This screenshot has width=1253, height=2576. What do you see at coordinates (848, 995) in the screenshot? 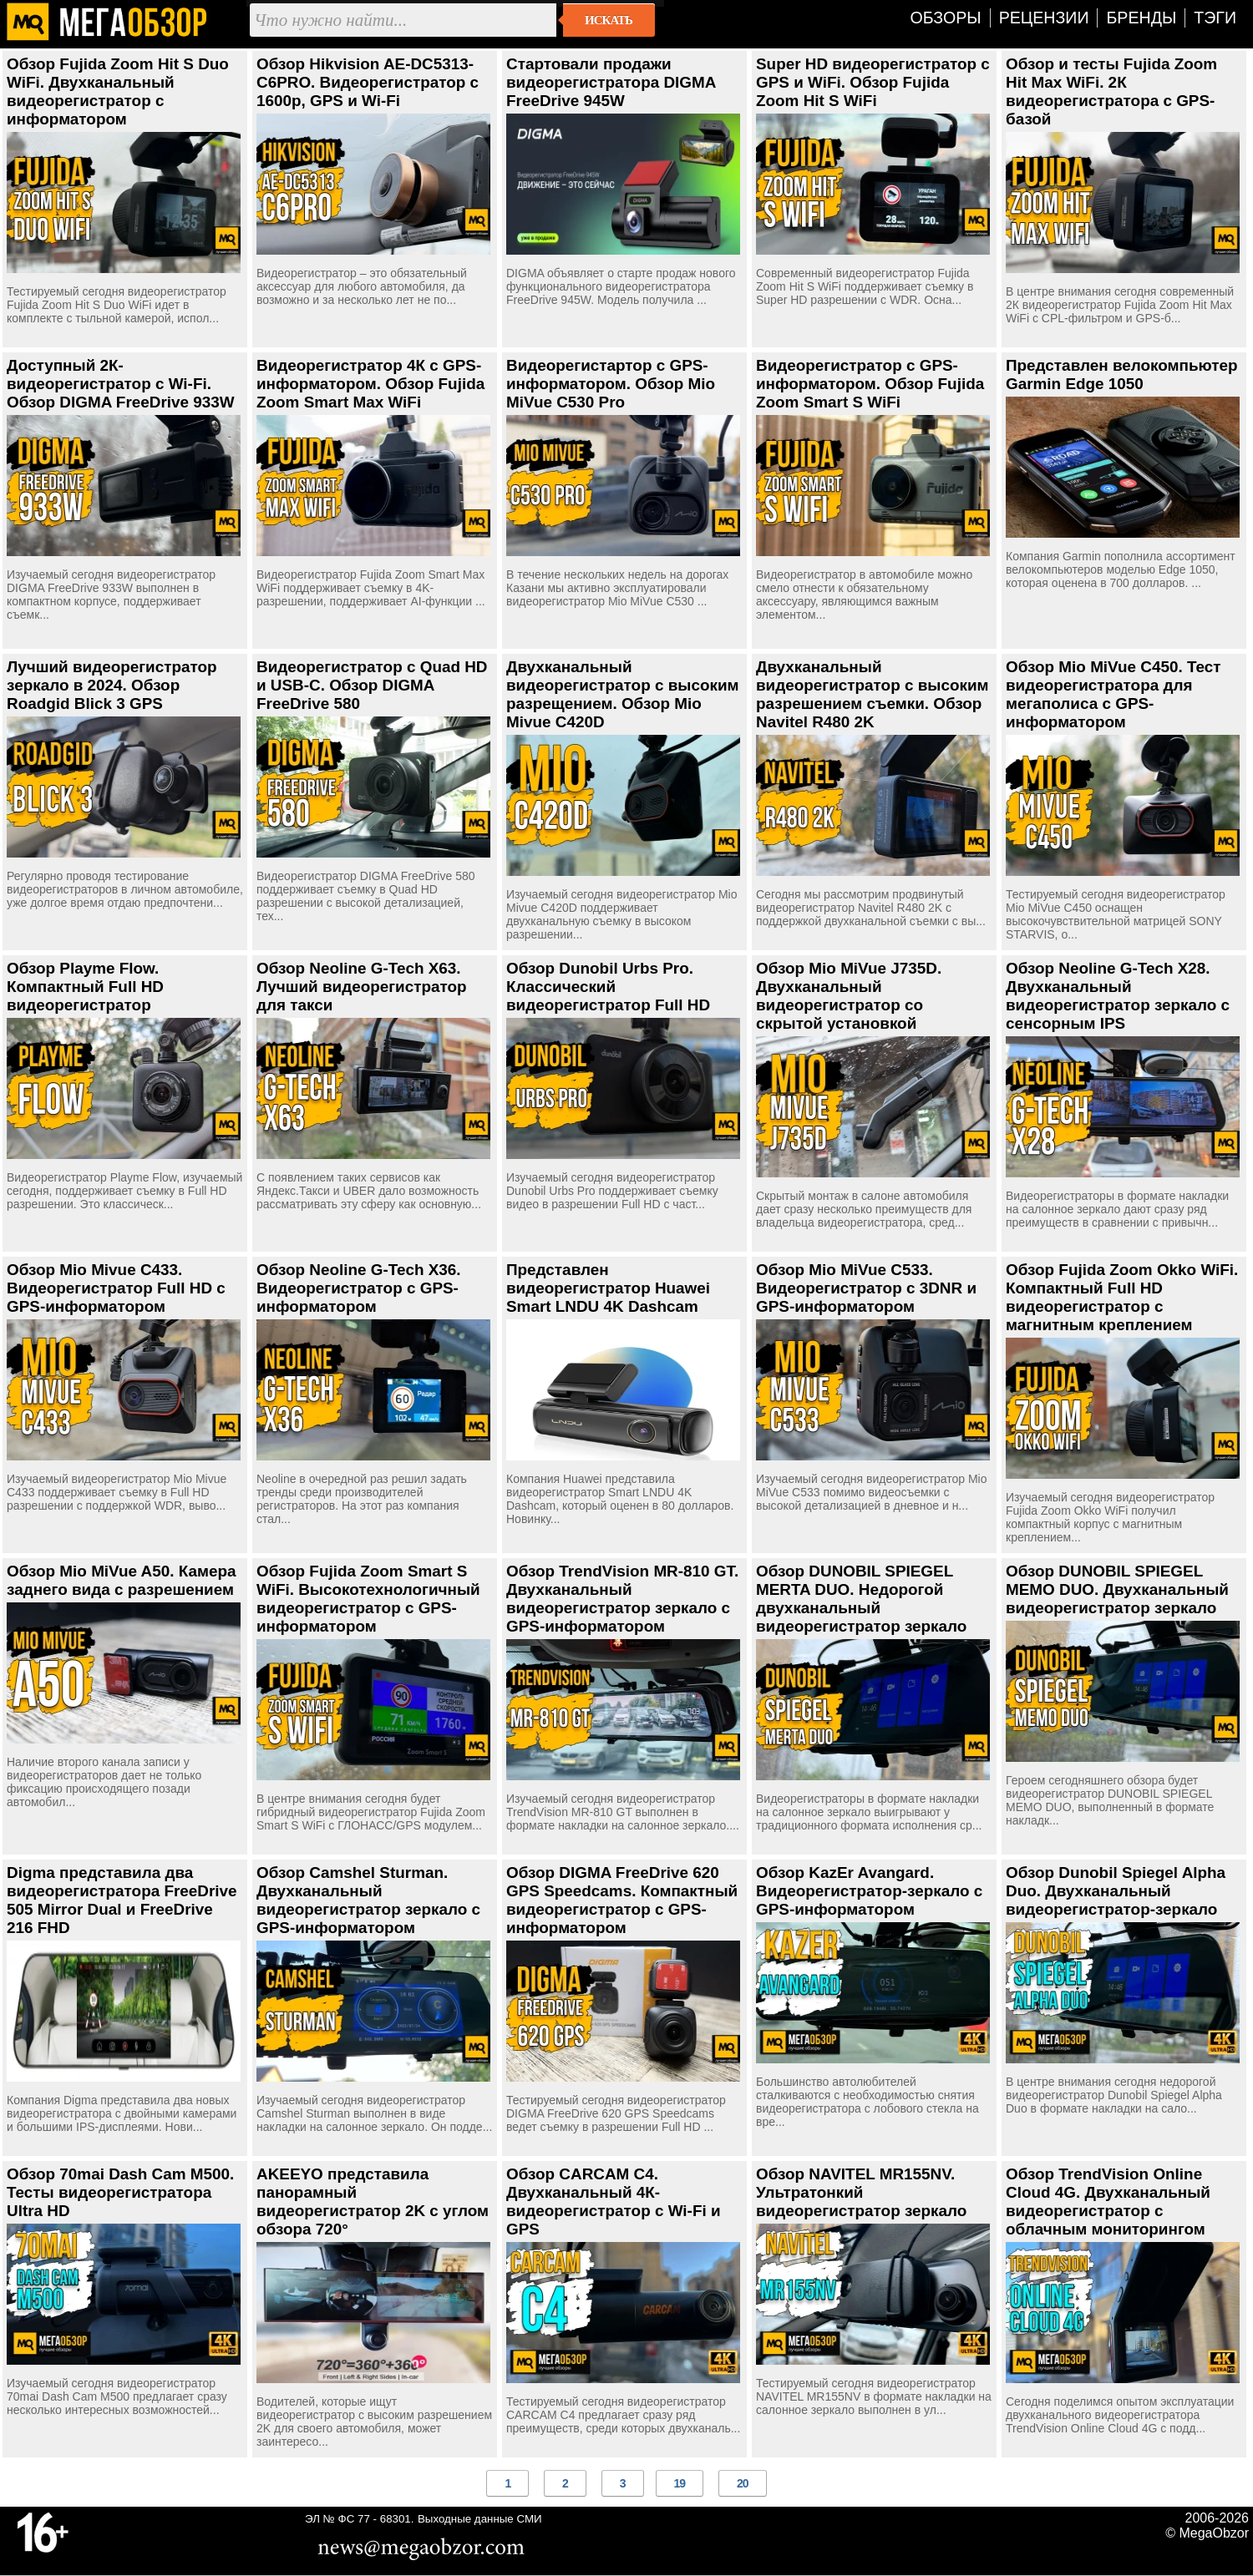
I see `Обзор Mio MiVue J735D. Двухканальный видеорегистратор со скрытой установкой` at bounding box center [848, 995].